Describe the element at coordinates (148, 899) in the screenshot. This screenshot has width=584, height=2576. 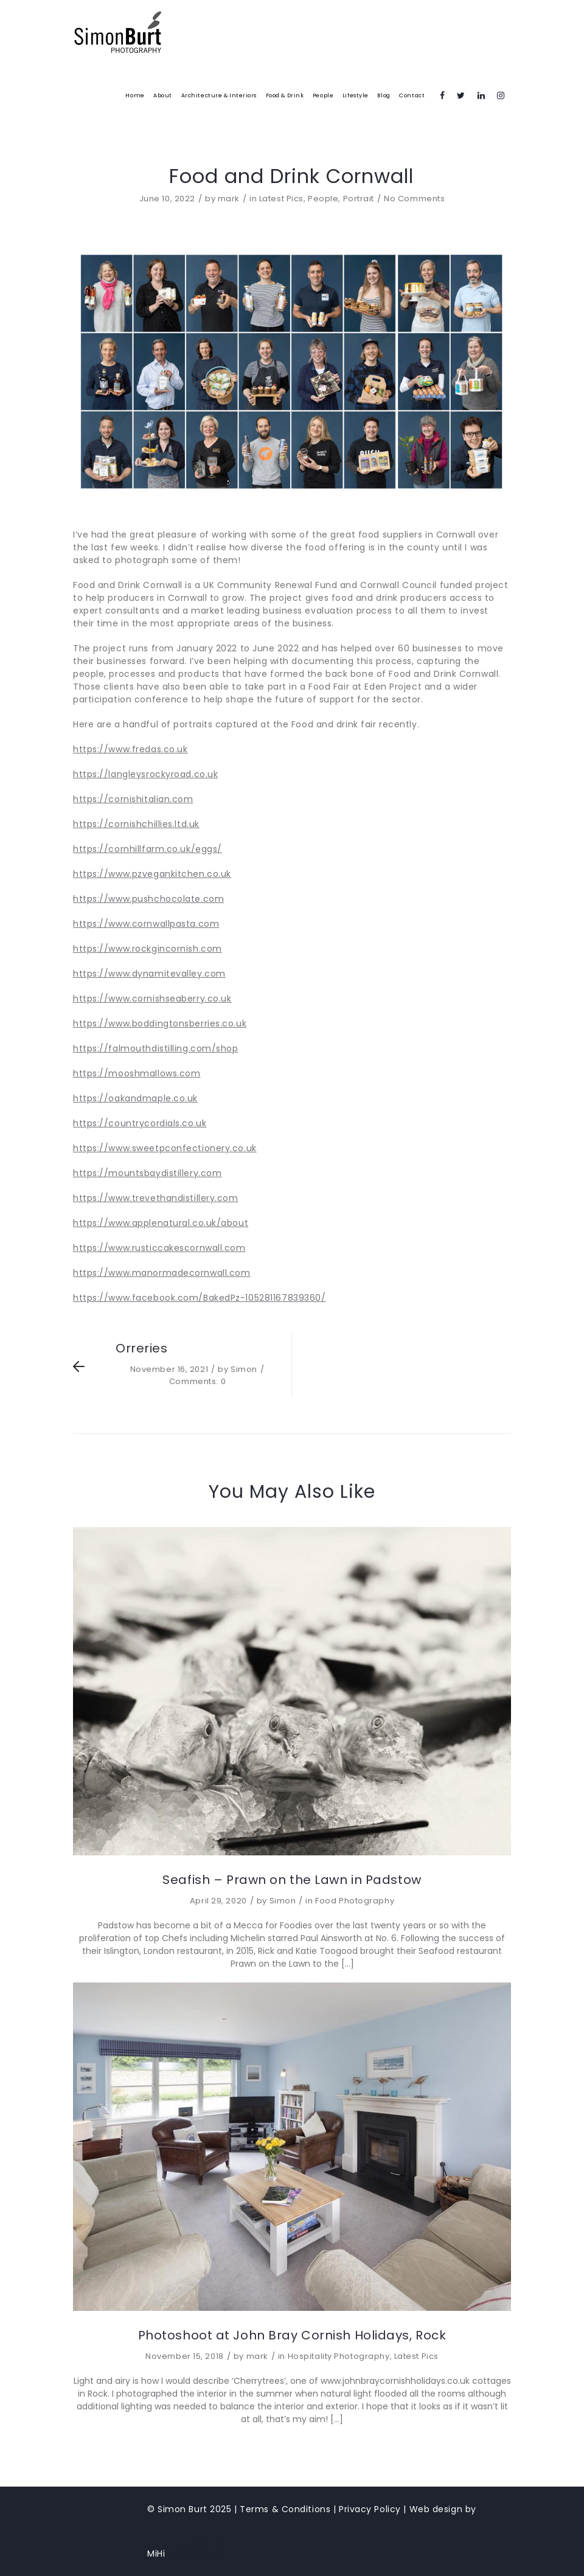
I see `https://www.pushchocolate.com` at that location.